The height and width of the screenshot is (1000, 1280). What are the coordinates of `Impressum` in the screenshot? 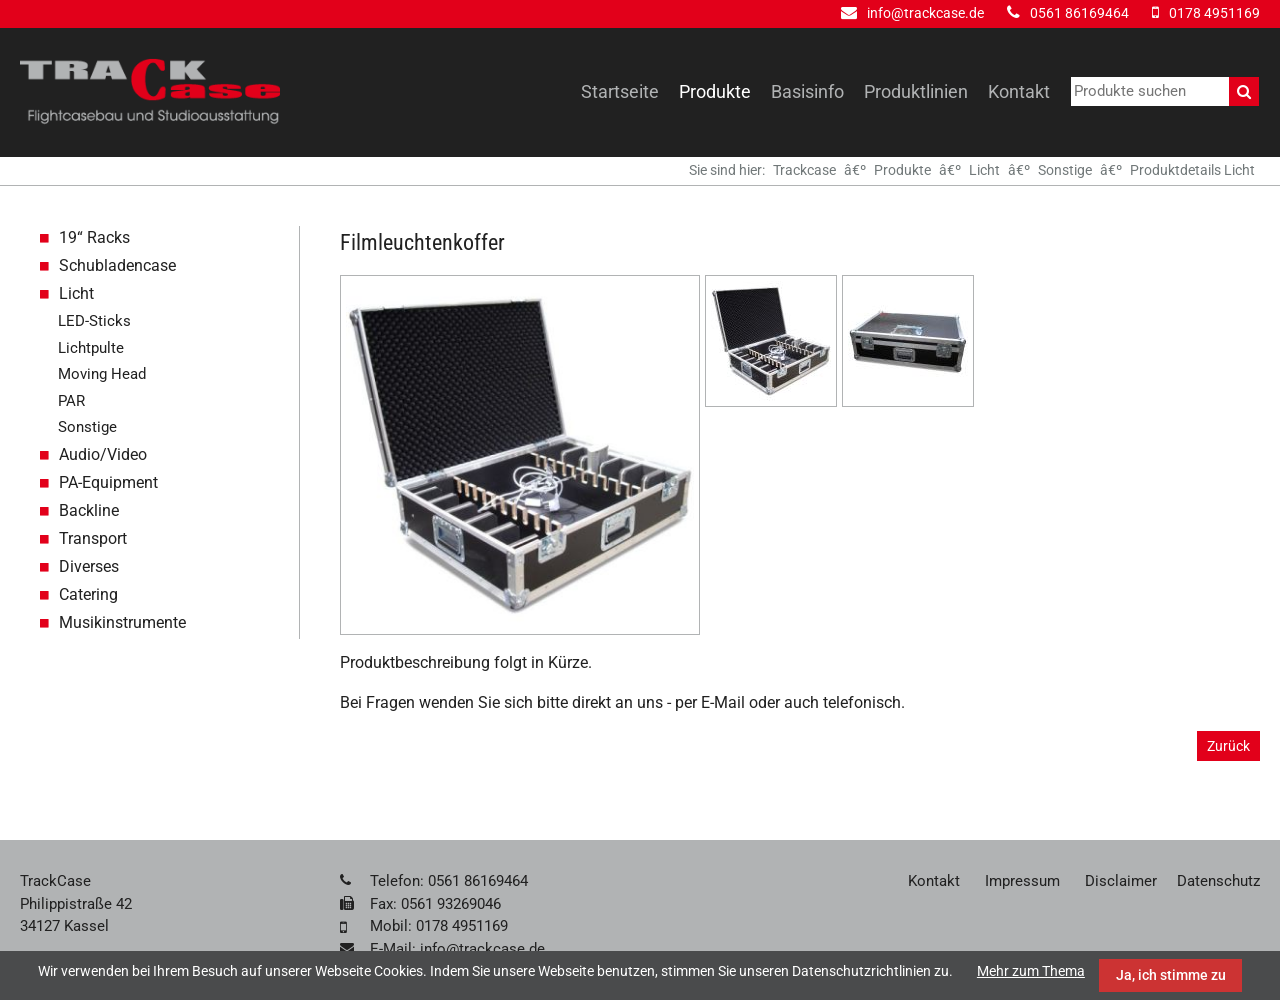 It's located at (1022, 881).